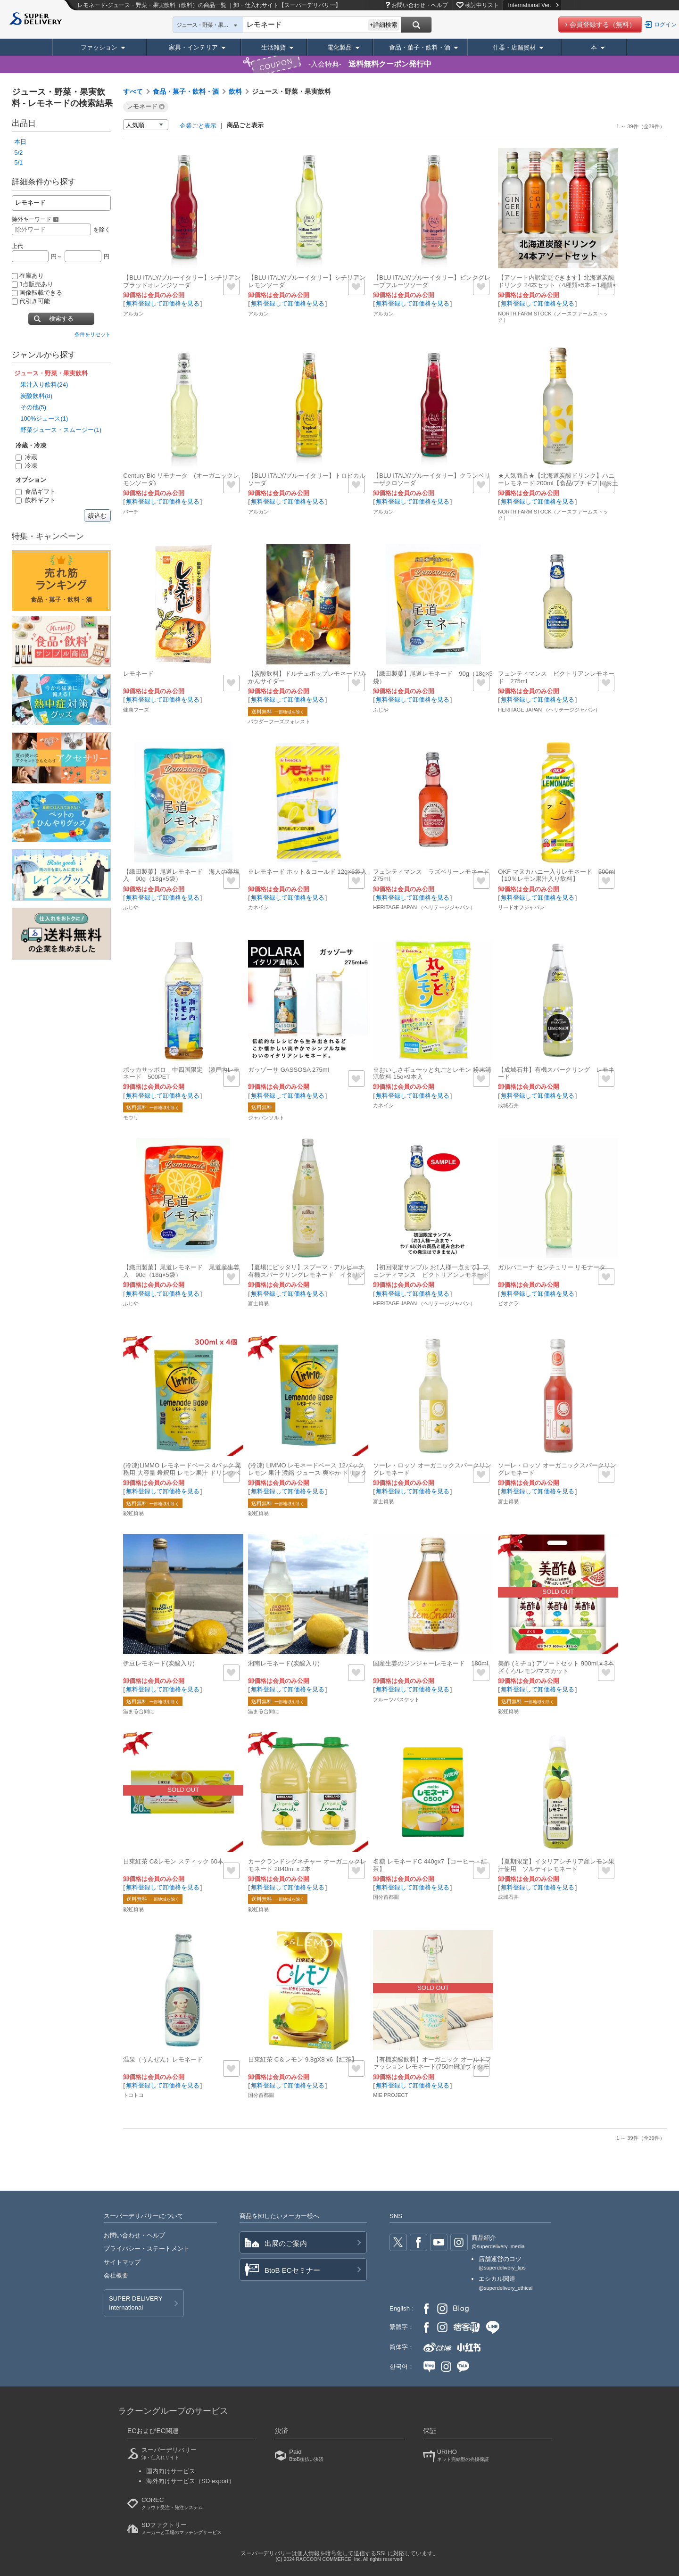 The image size is (679, 2576). What do you see at coordinates (131, 1117) in the screenshot?
I see `モウリ` at bounding box center [131, 1117].